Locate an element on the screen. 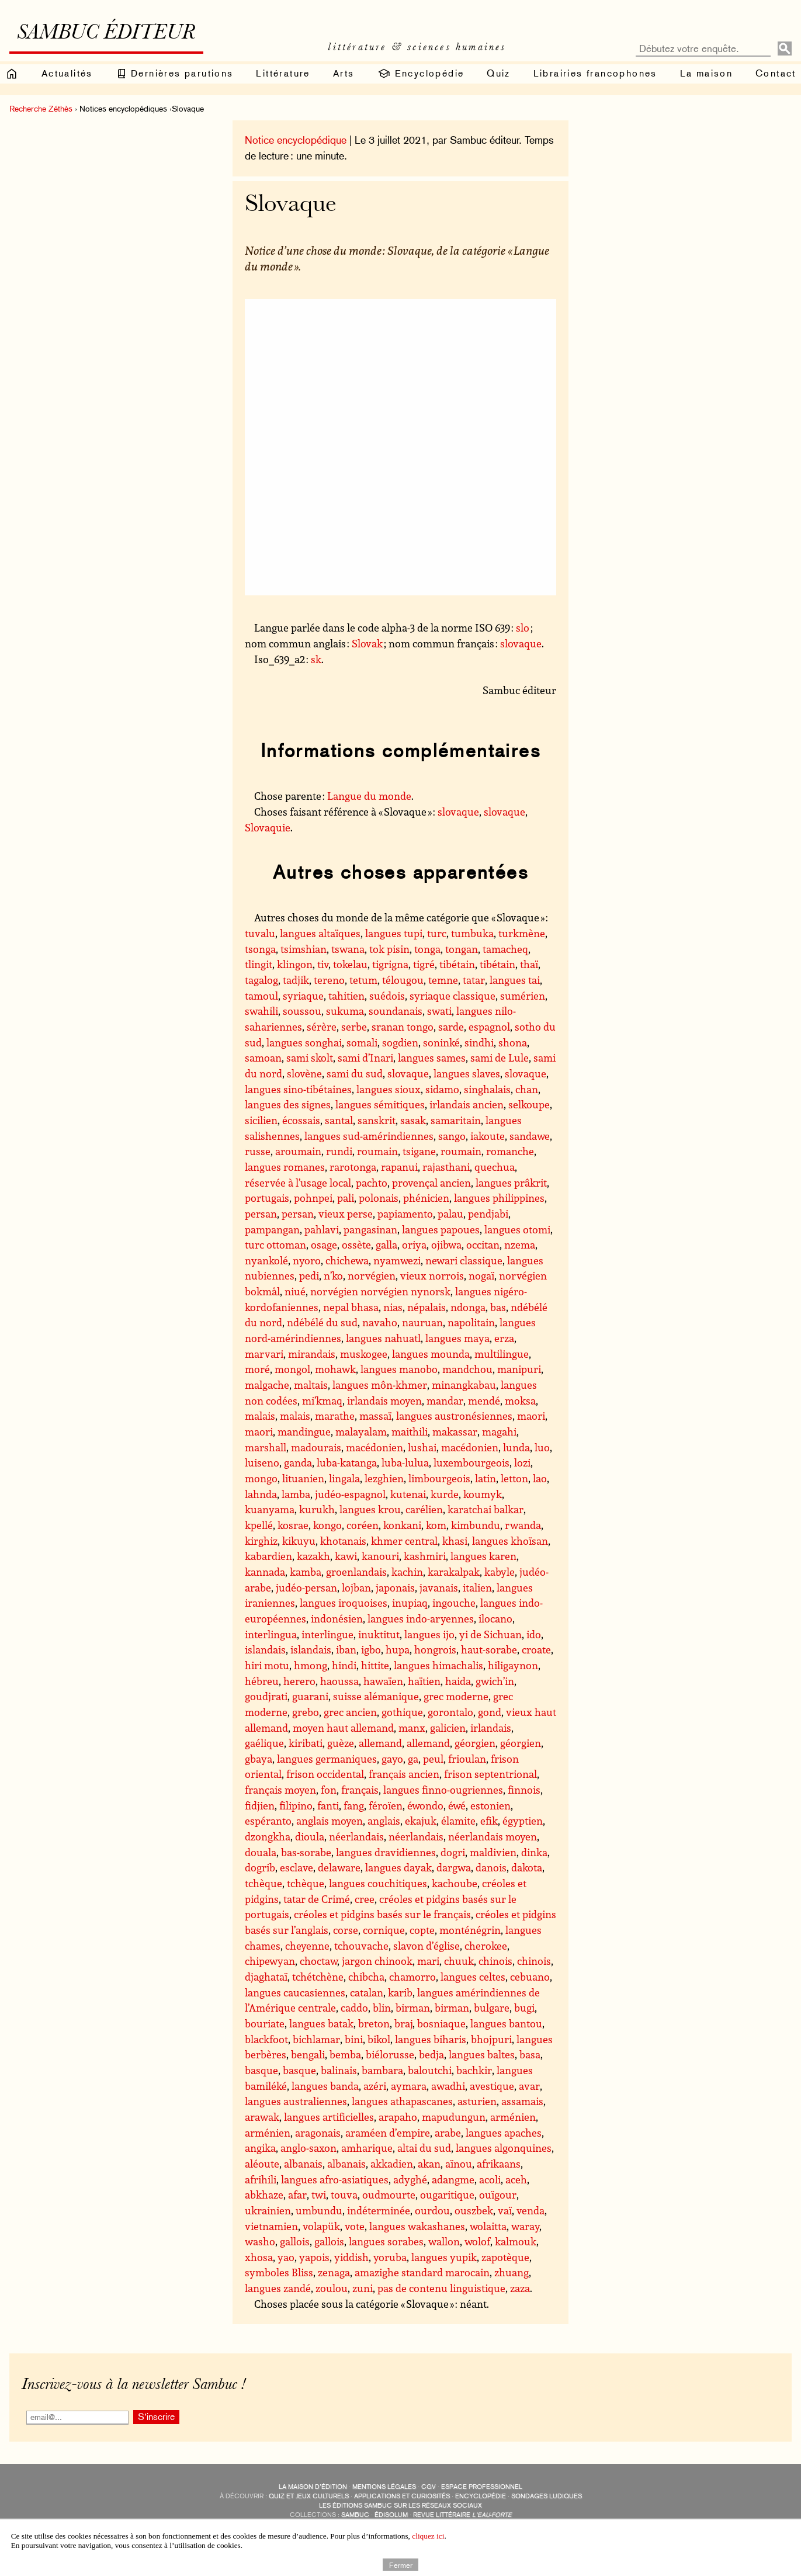 The image size is (801, 2576). applications et curiosités is located at coordinates (402, 2496).